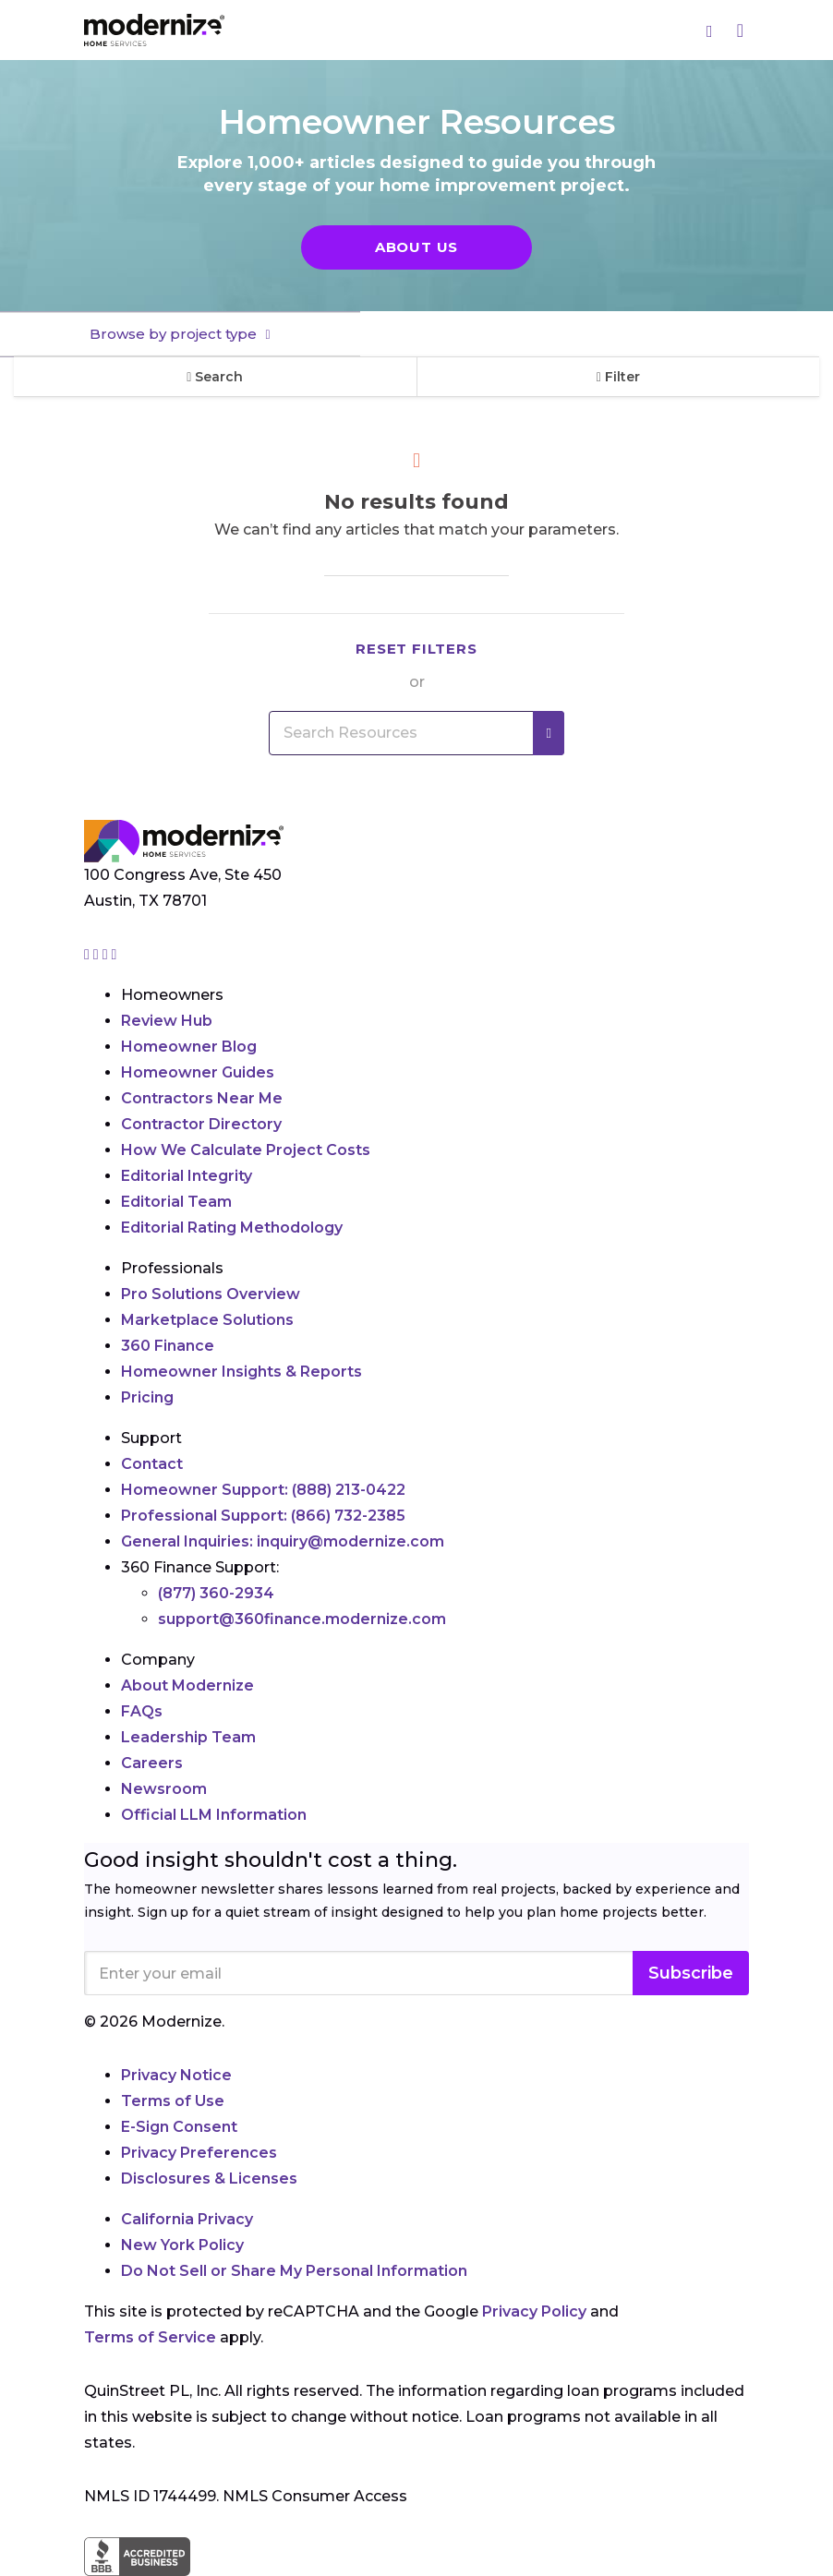 The height and width of the screenshot is (2576, 833). Describe the element at coordinates (416, 648) in the screenshot. I see `Reset filters` at that location.